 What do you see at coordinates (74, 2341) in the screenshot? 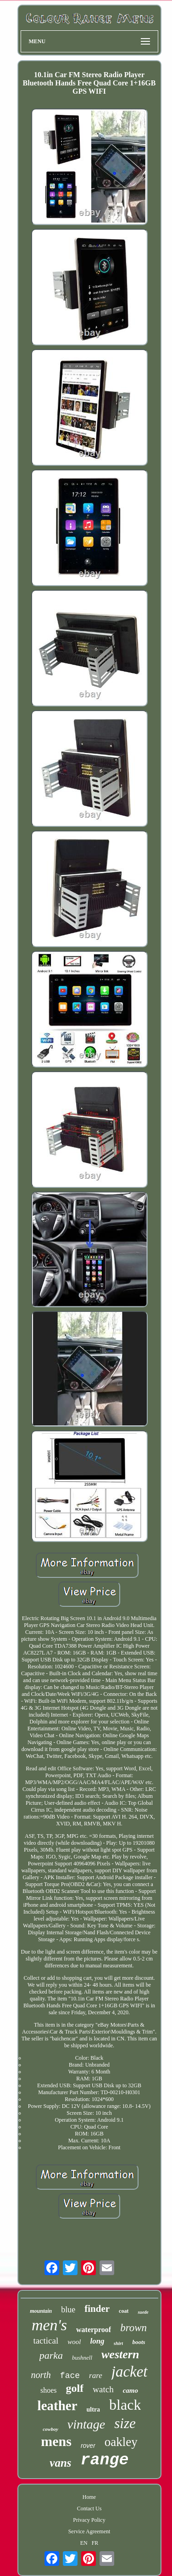
I see `wool` at bounding box center [74, 2341].